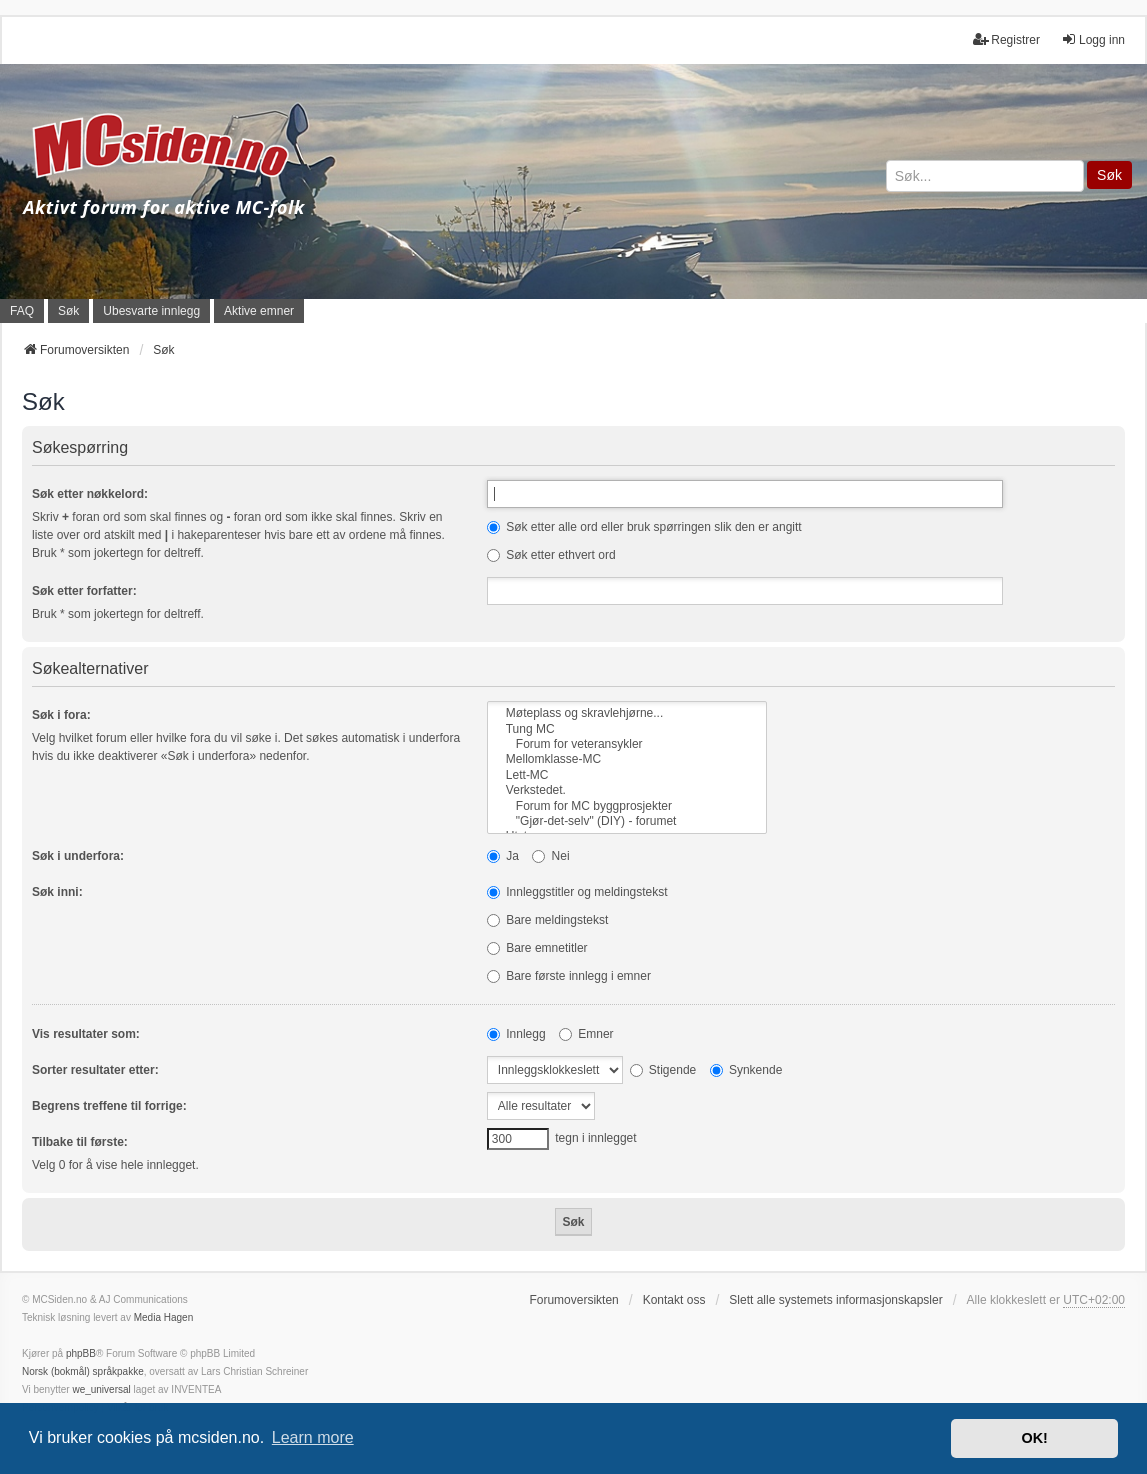 The image size is (1147, 1474). What do you see at coordinates (1093, 39) in the screenshot?
I see `Logg inn [menuitem]` at bounding box center [1093, 39].